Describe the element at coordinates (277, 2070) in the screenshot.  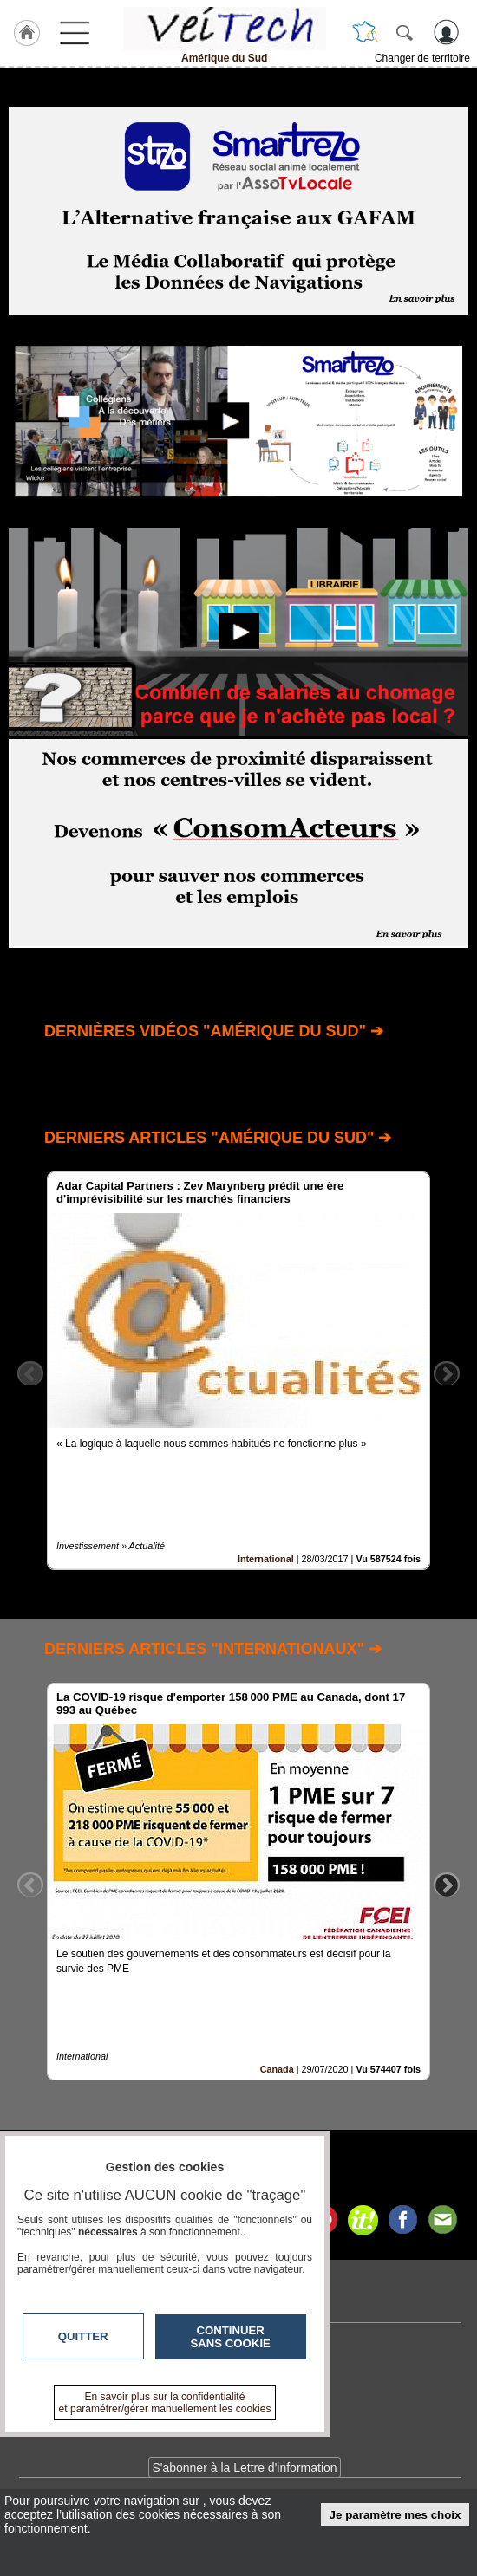
I see `Canada` at that location.